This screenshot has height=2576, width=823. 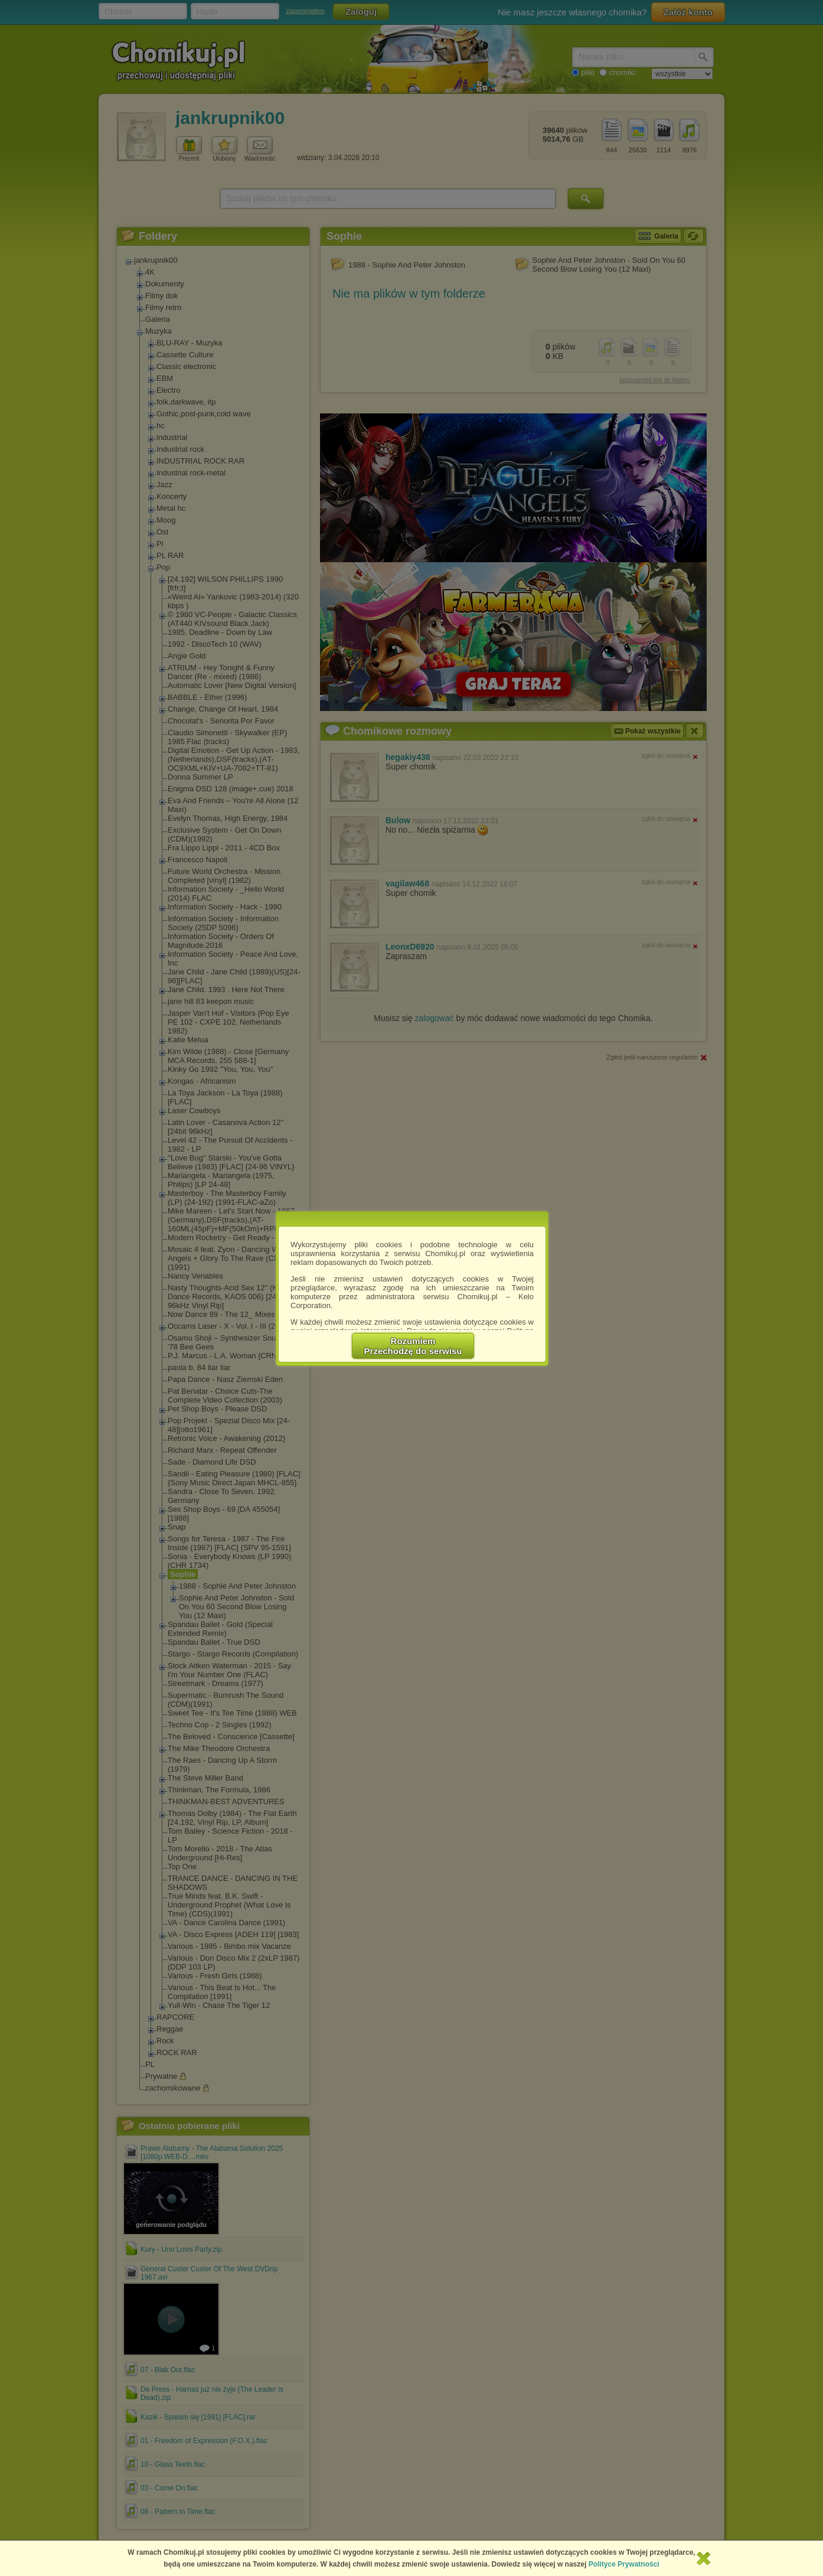 I want to click on RozumiemPrzechodzę do serwisu, so click(x=413, y=1346).